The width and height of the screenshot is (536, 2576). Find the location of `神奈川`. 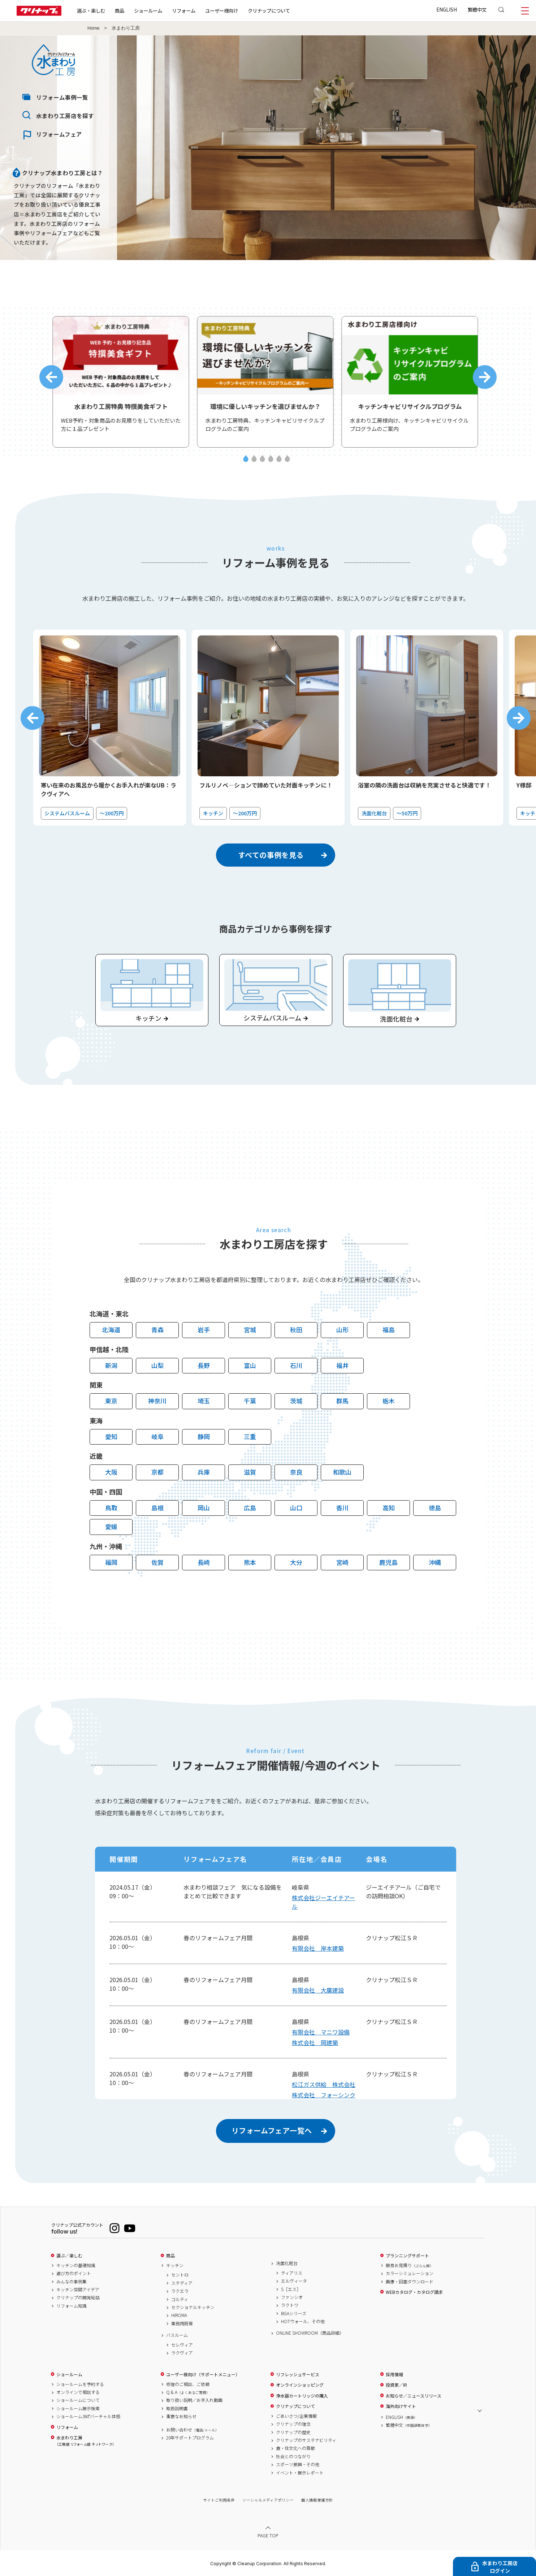

神奈川 is located at coordinates (157, 1400).